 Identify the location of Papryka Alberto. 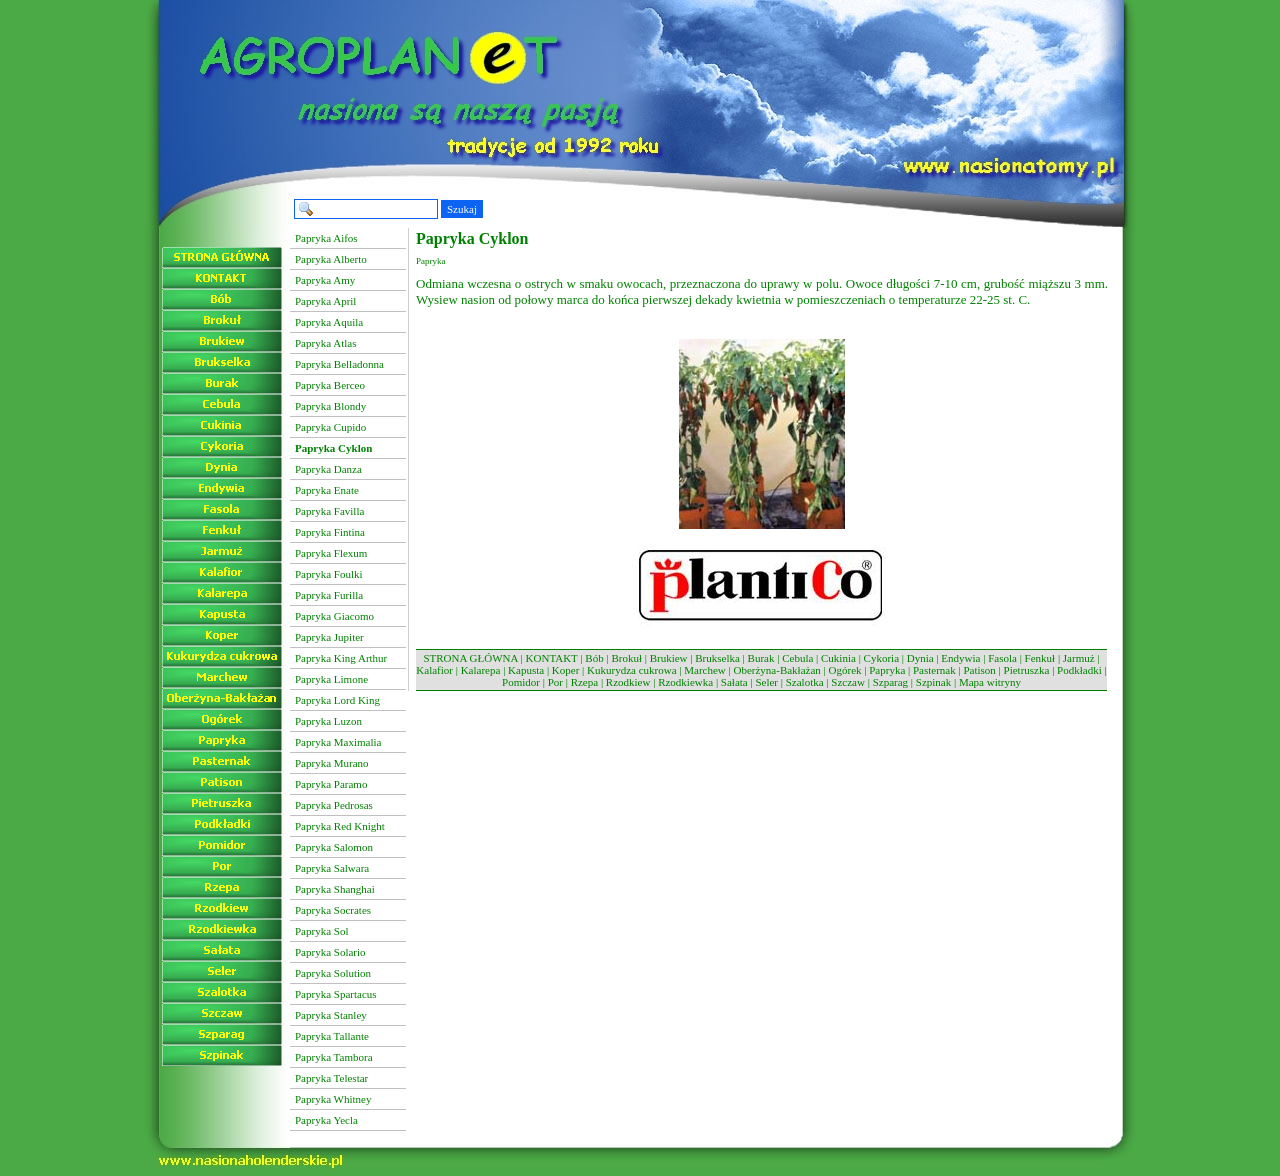
(331, 259).